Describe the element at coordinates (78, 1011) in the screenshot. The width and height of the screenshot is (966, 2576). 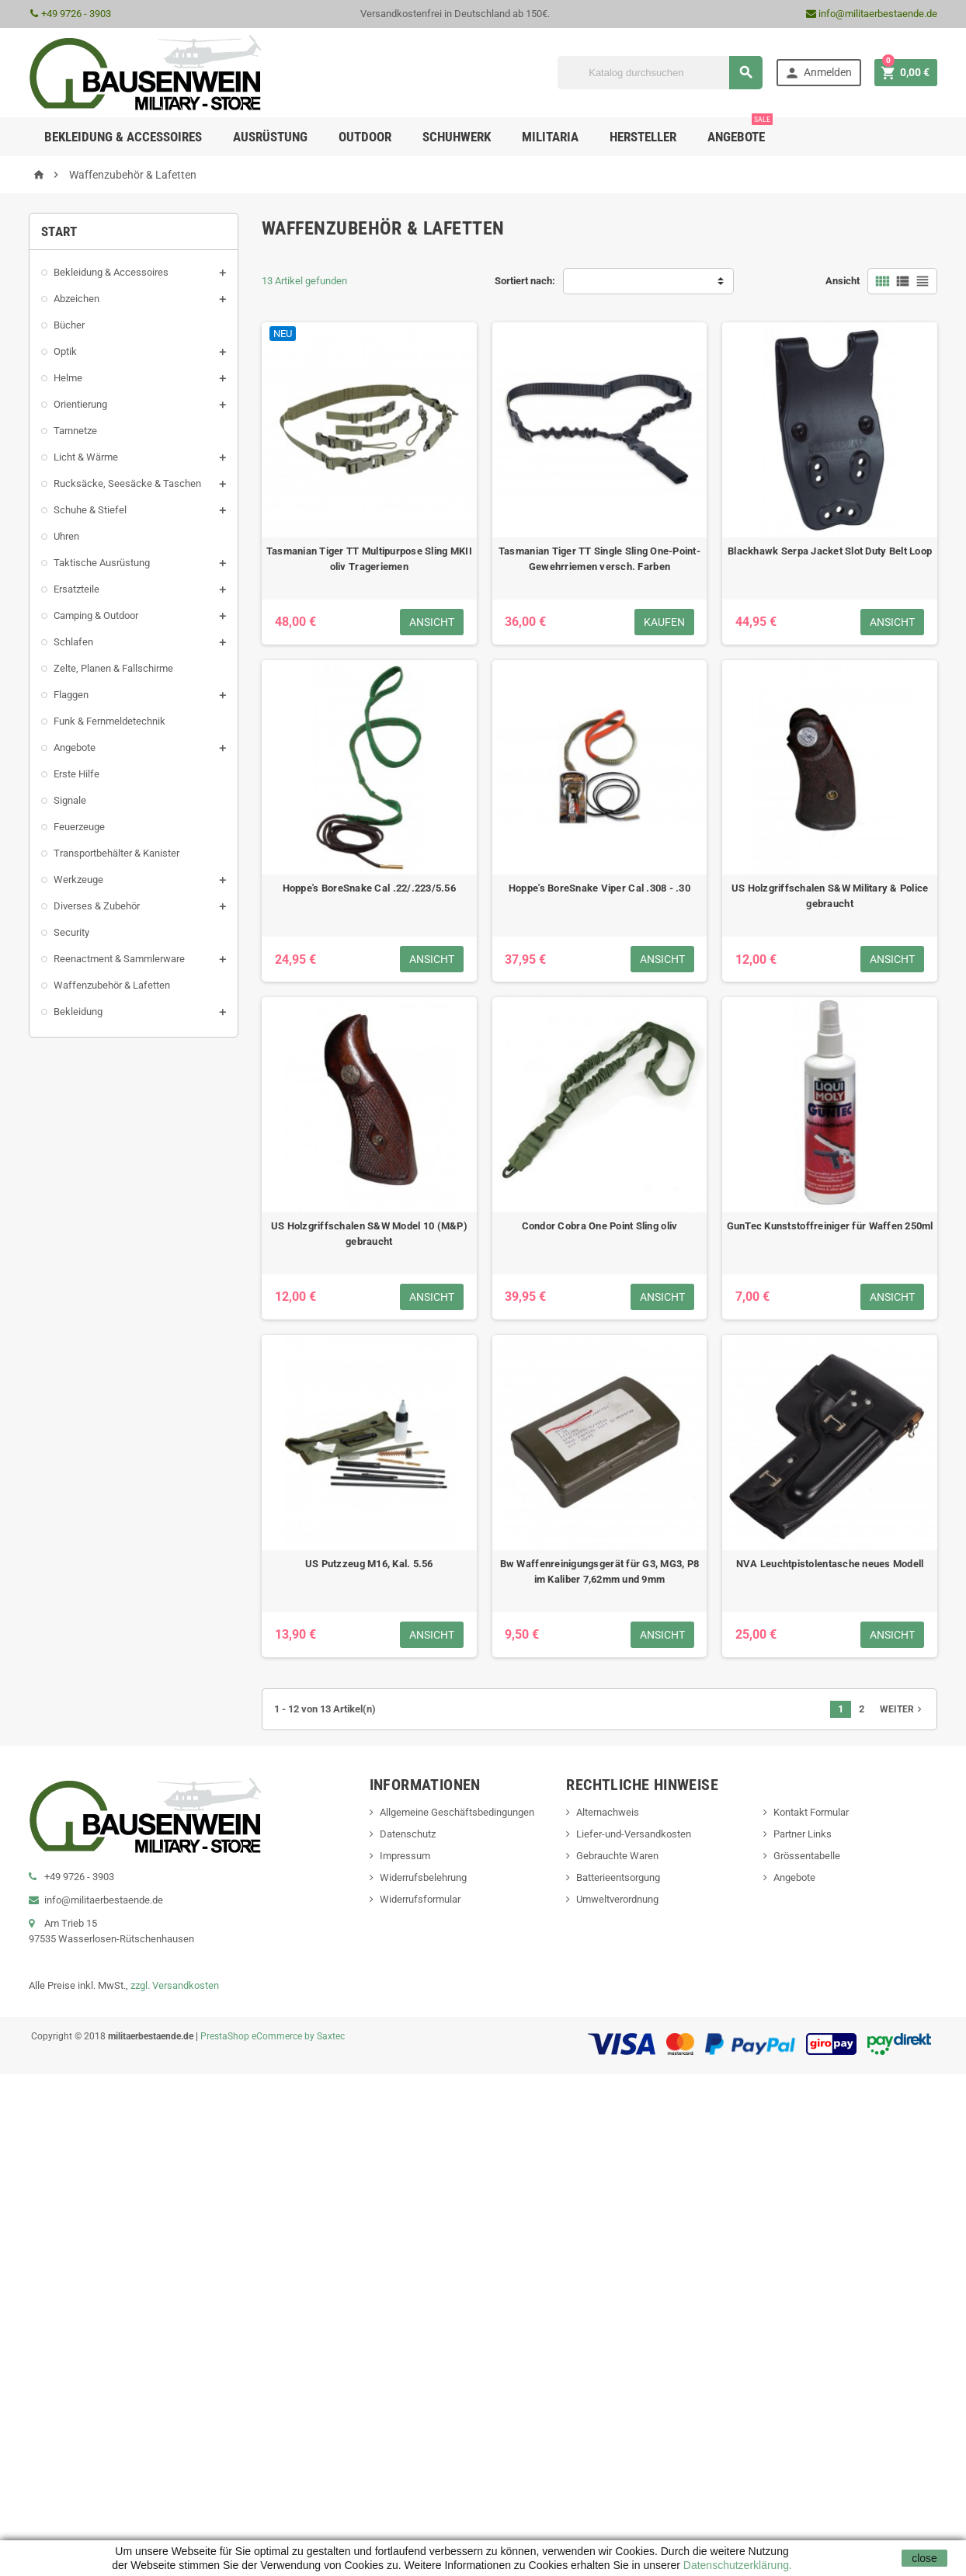
I see `Bekleidung` at that location.